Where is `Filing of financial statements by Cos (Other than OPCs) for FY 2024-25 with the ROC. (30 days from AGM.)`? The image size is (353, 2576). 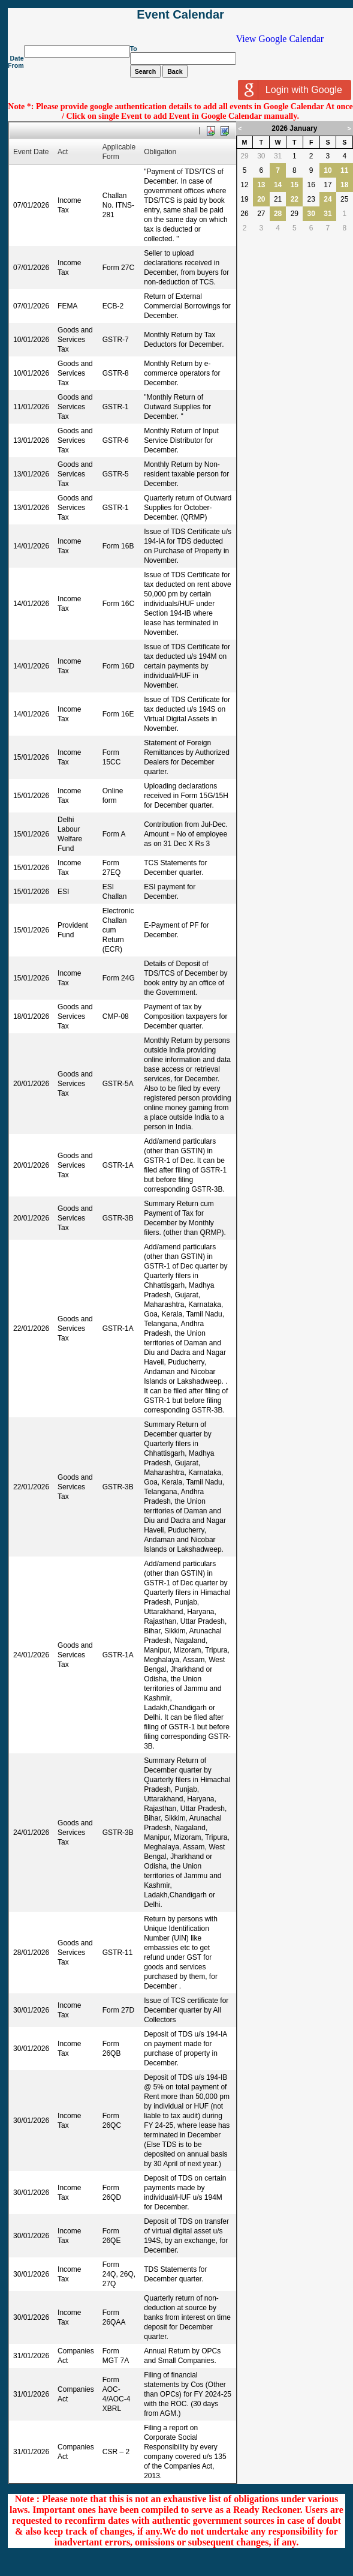
Filing of financial statements by Cos (Other than OPCs) for FY 2024-25 with the ROC. (30 days from AGM.) is located at coordinates (187, 2394).